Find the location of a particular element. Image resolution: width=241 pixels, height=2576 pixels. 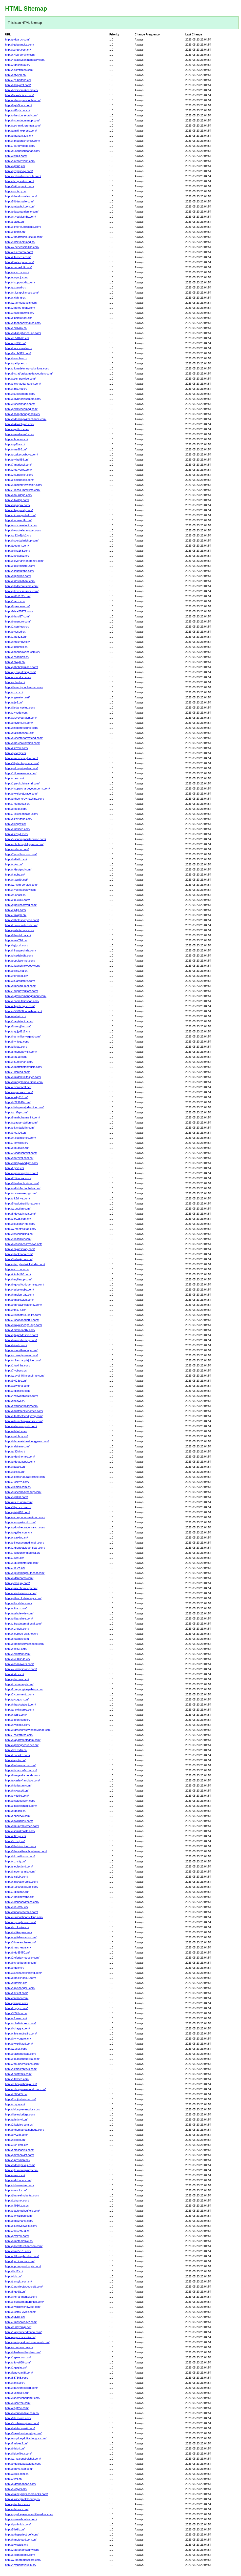

http://x.4surgeryinc.com/ is located at coordinates (20, 54).